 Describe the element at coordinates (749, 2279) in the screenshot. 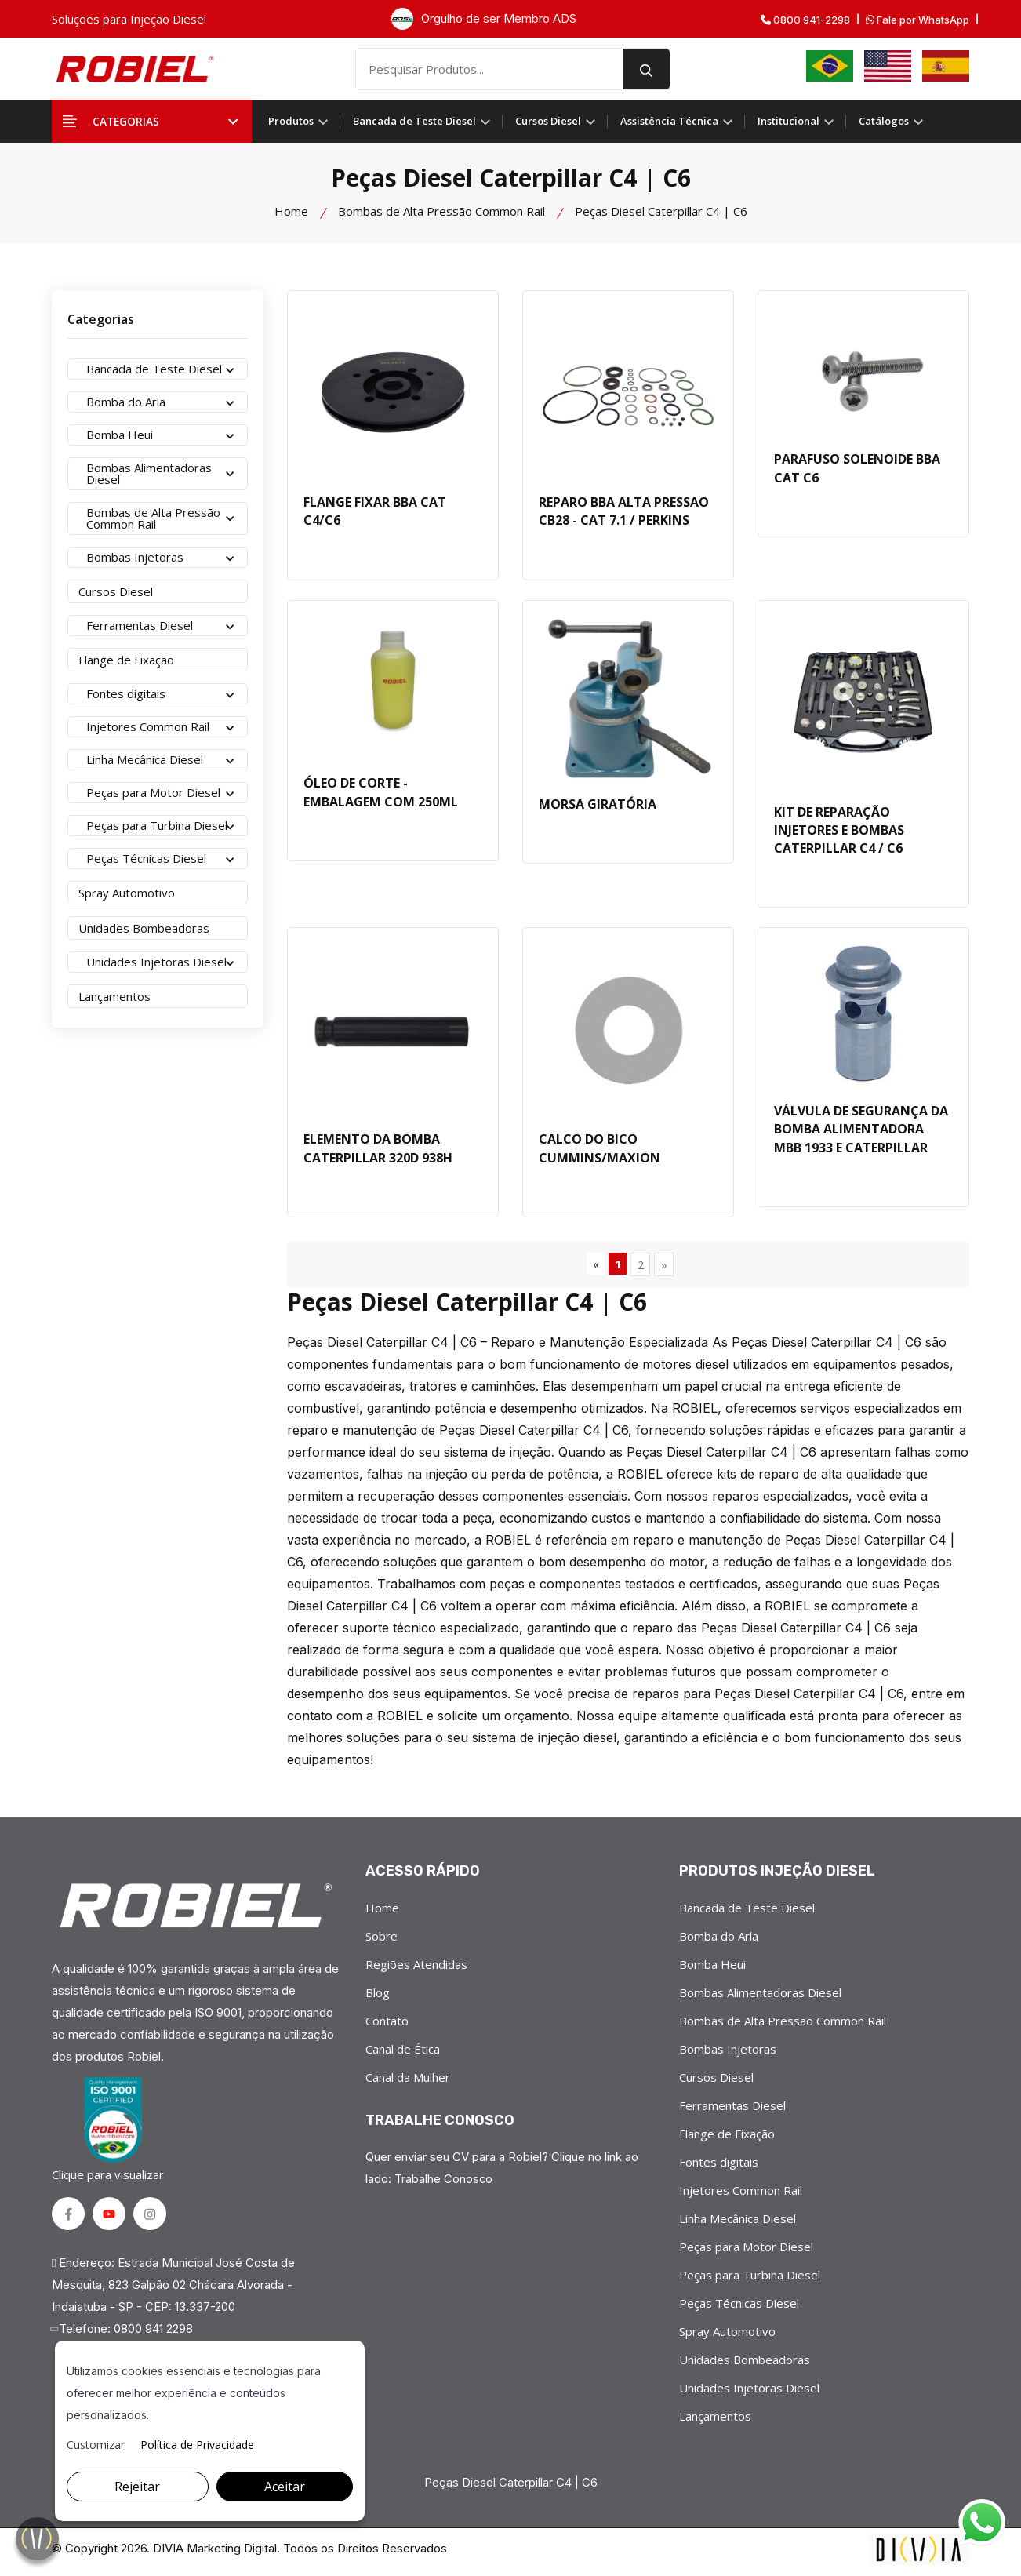

I see `Peças para Turbina Diesel` at that location.